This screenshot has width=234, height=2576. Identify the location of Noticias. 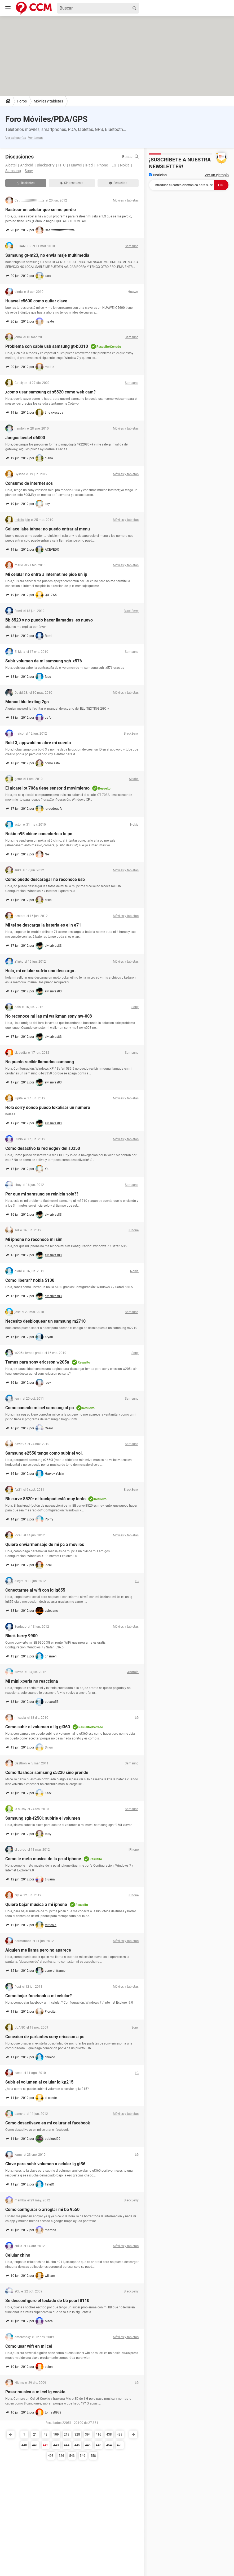
(158, 175).